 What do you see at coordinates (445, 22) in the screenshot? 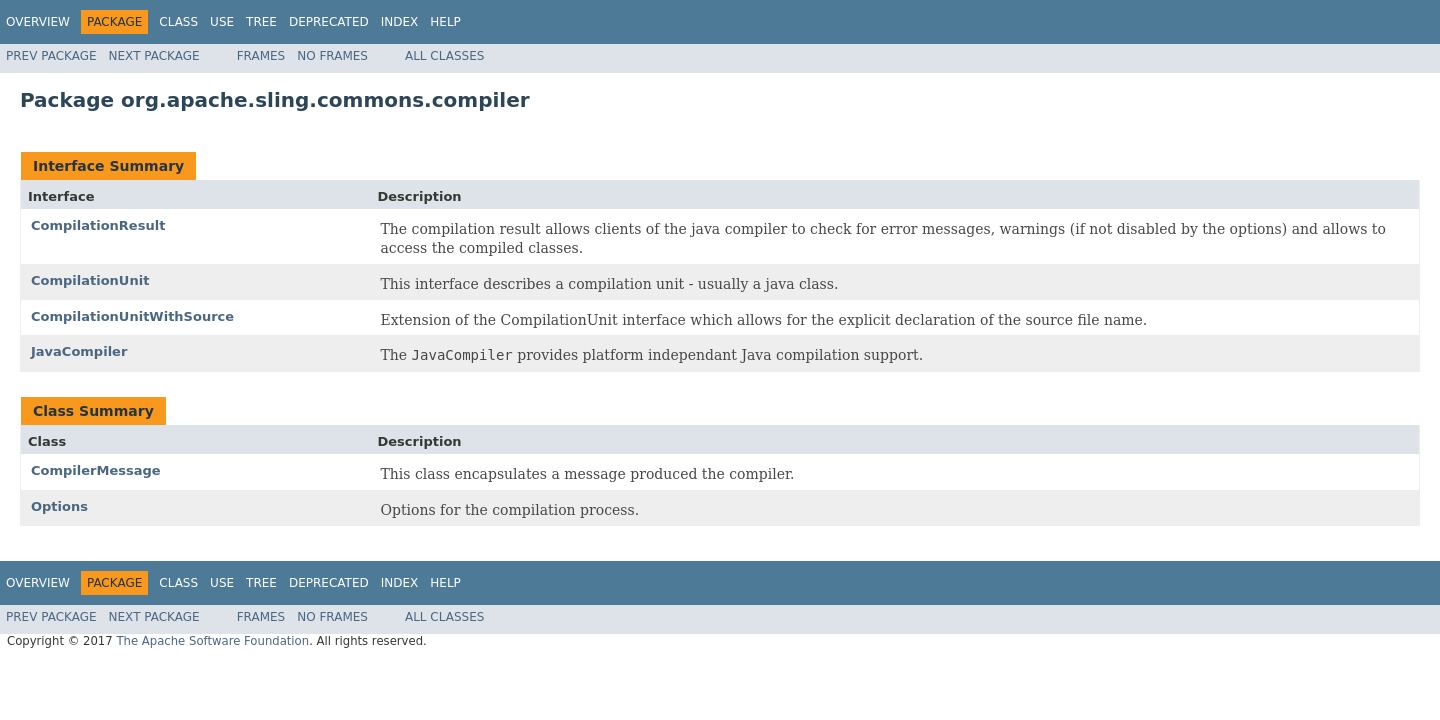
I see `Help` at bounding box center [445, 22].